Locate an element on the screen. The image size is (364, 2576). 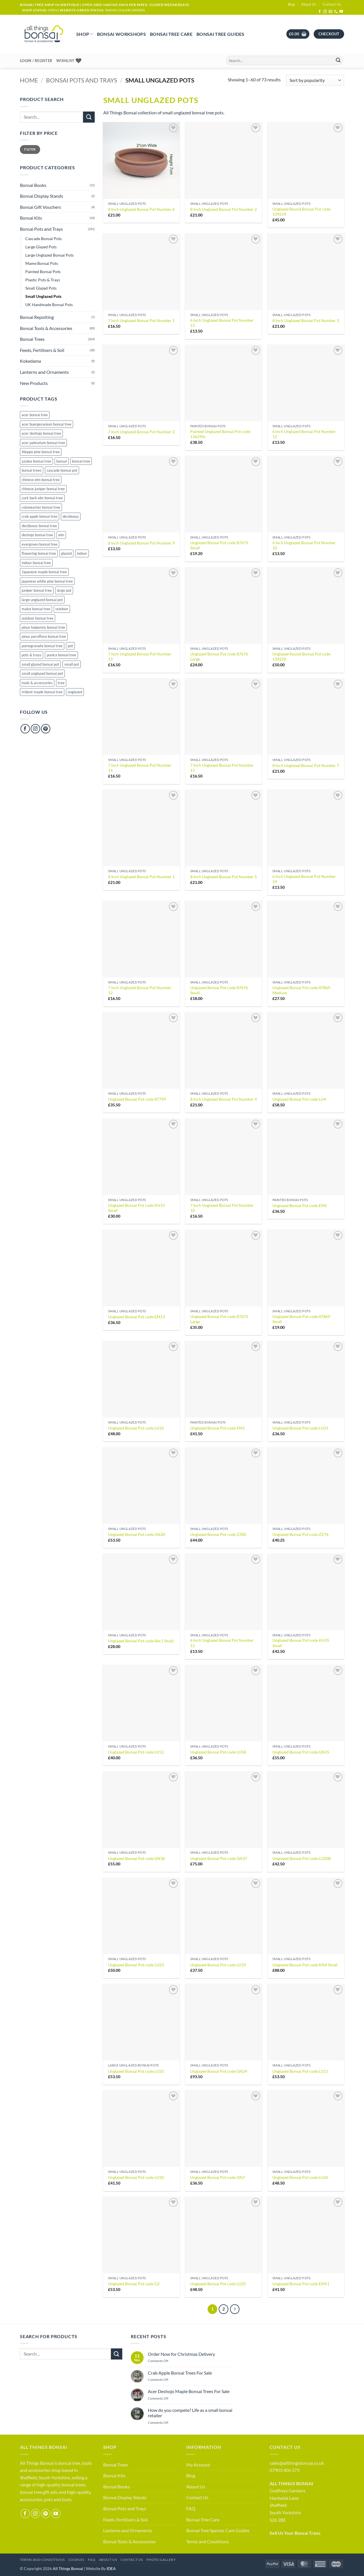
Sell Us Your Bonsai Trees is located at coordinates (295, 2533).